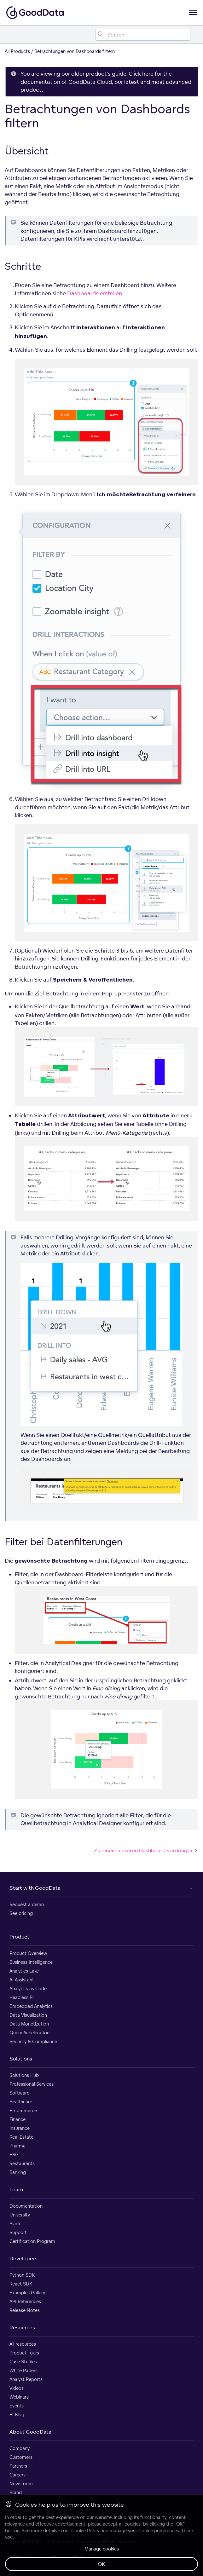 The height and width of the screenshot is (2576, 203). I want to click on About GoodData, so click(30, 2432).